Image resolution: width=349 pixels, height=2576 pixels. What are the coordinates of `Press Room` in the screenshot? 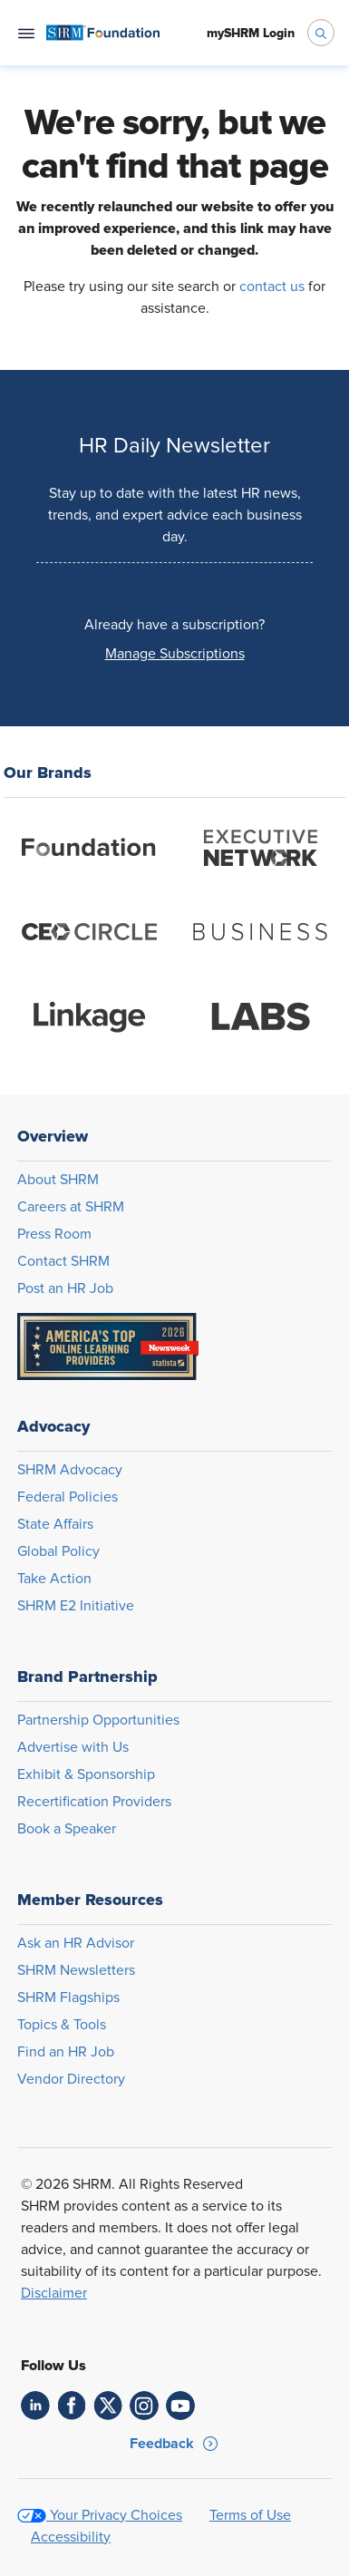 It's located at (54, 1234).